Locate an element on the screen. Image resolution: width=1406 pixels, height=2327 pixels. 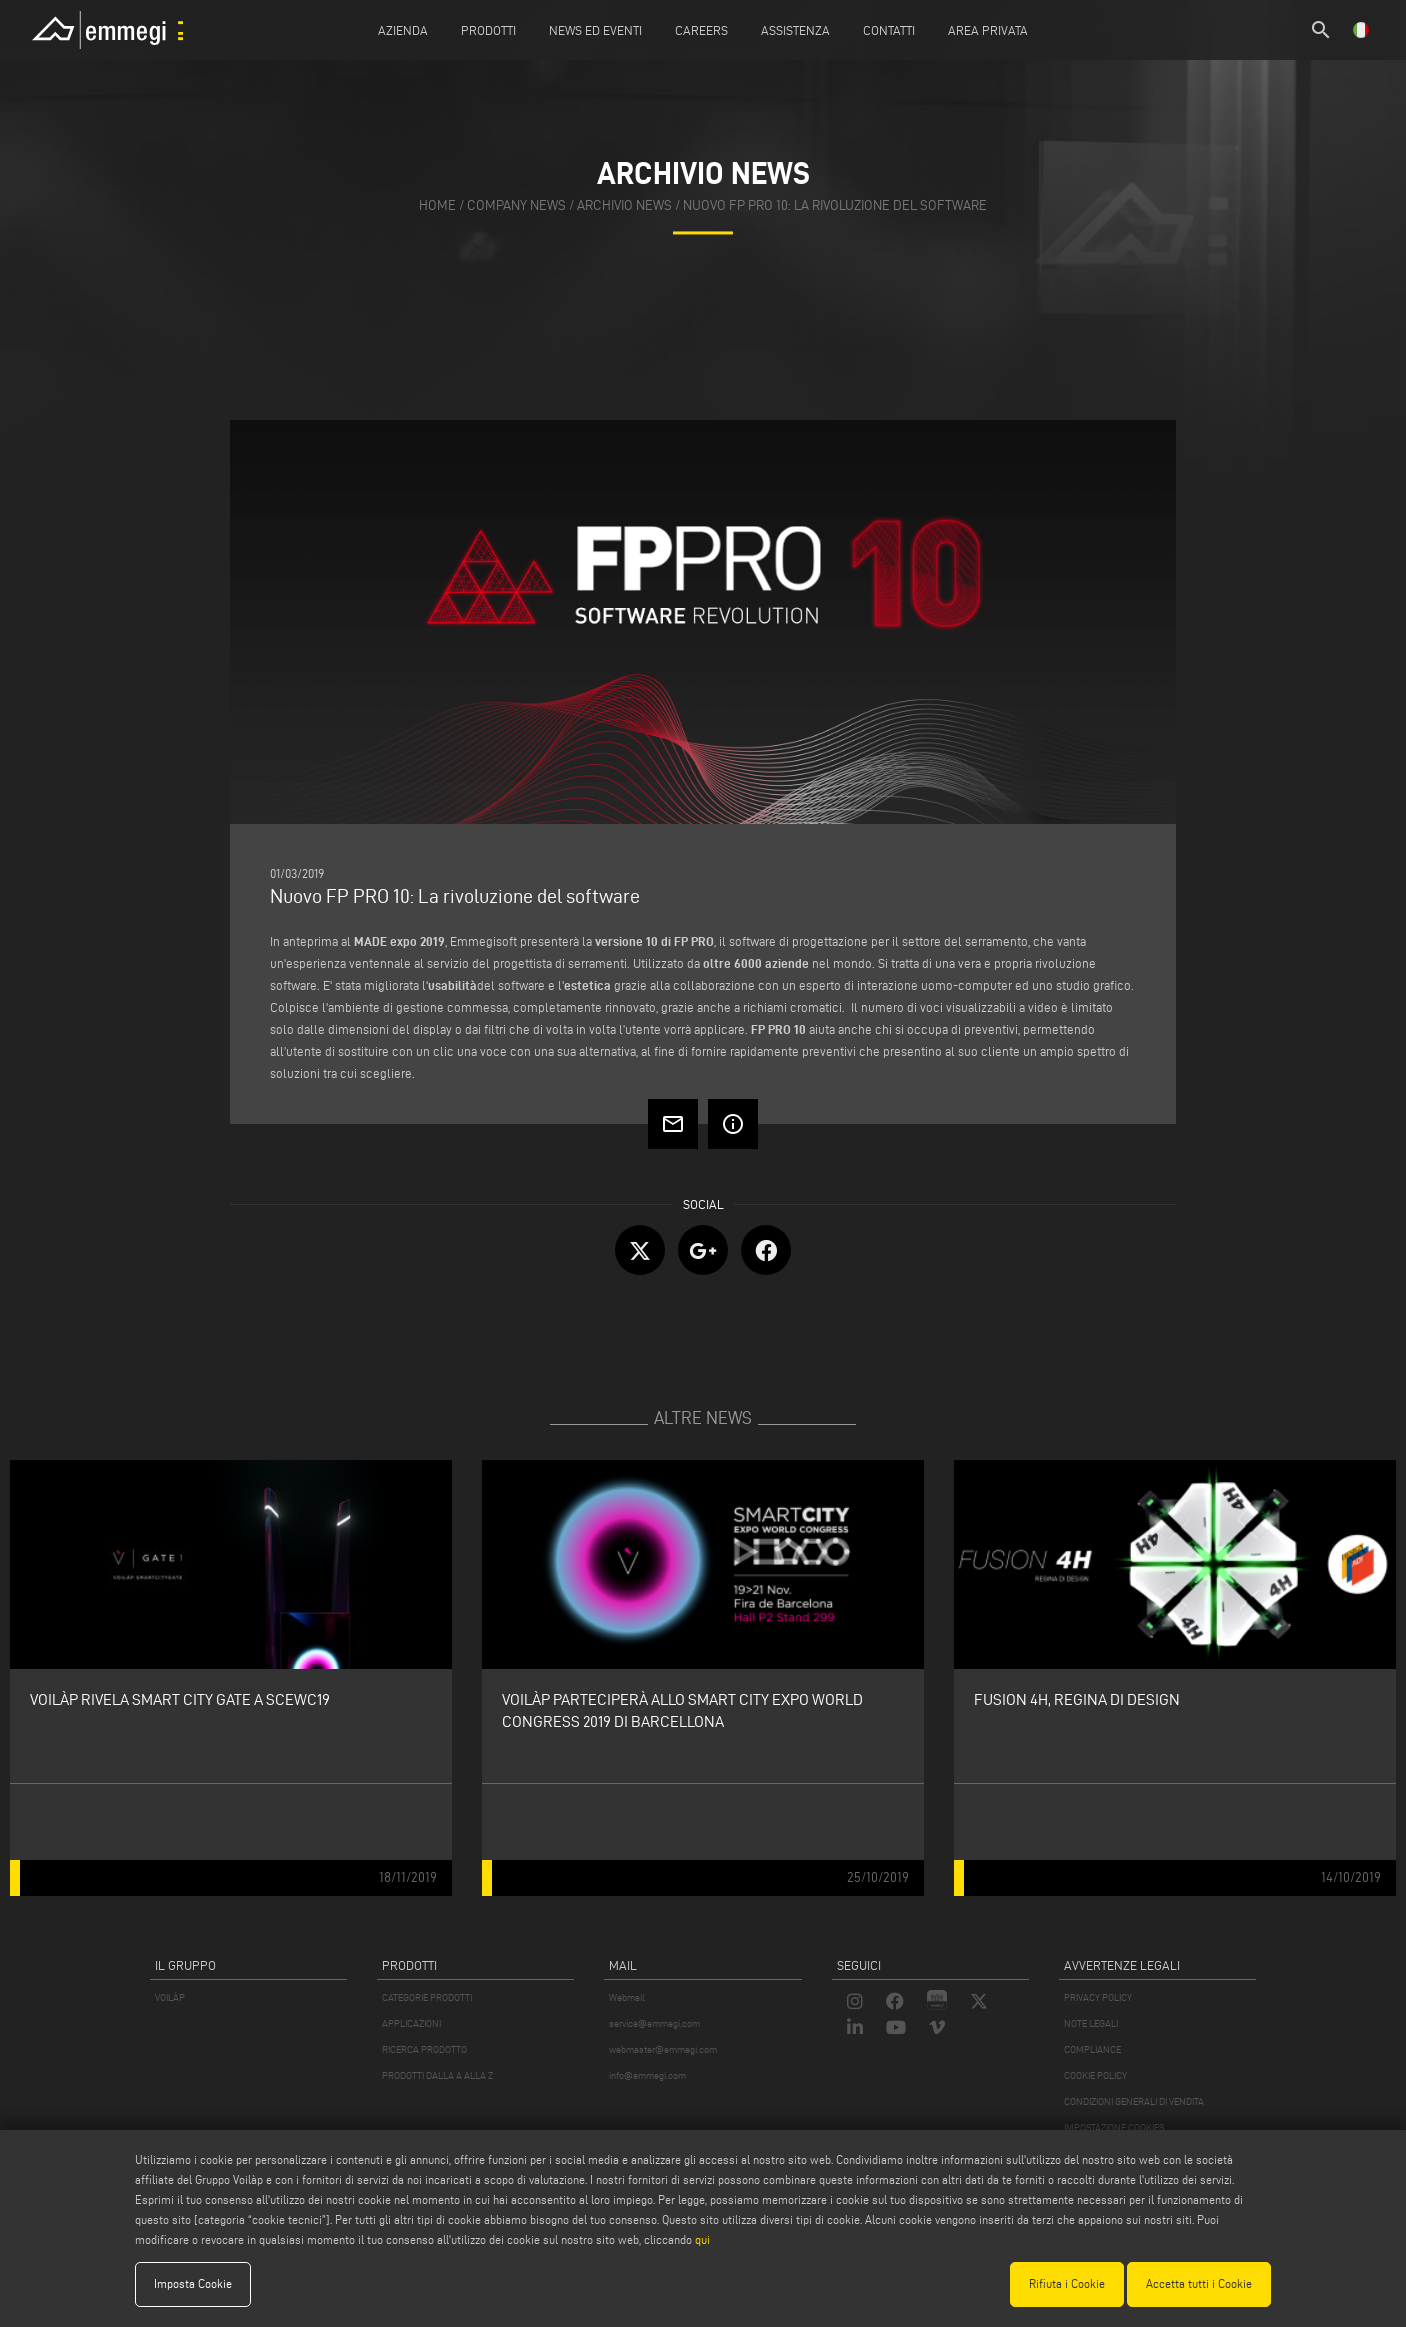
Prodotti is located at coordinates (488, 30).